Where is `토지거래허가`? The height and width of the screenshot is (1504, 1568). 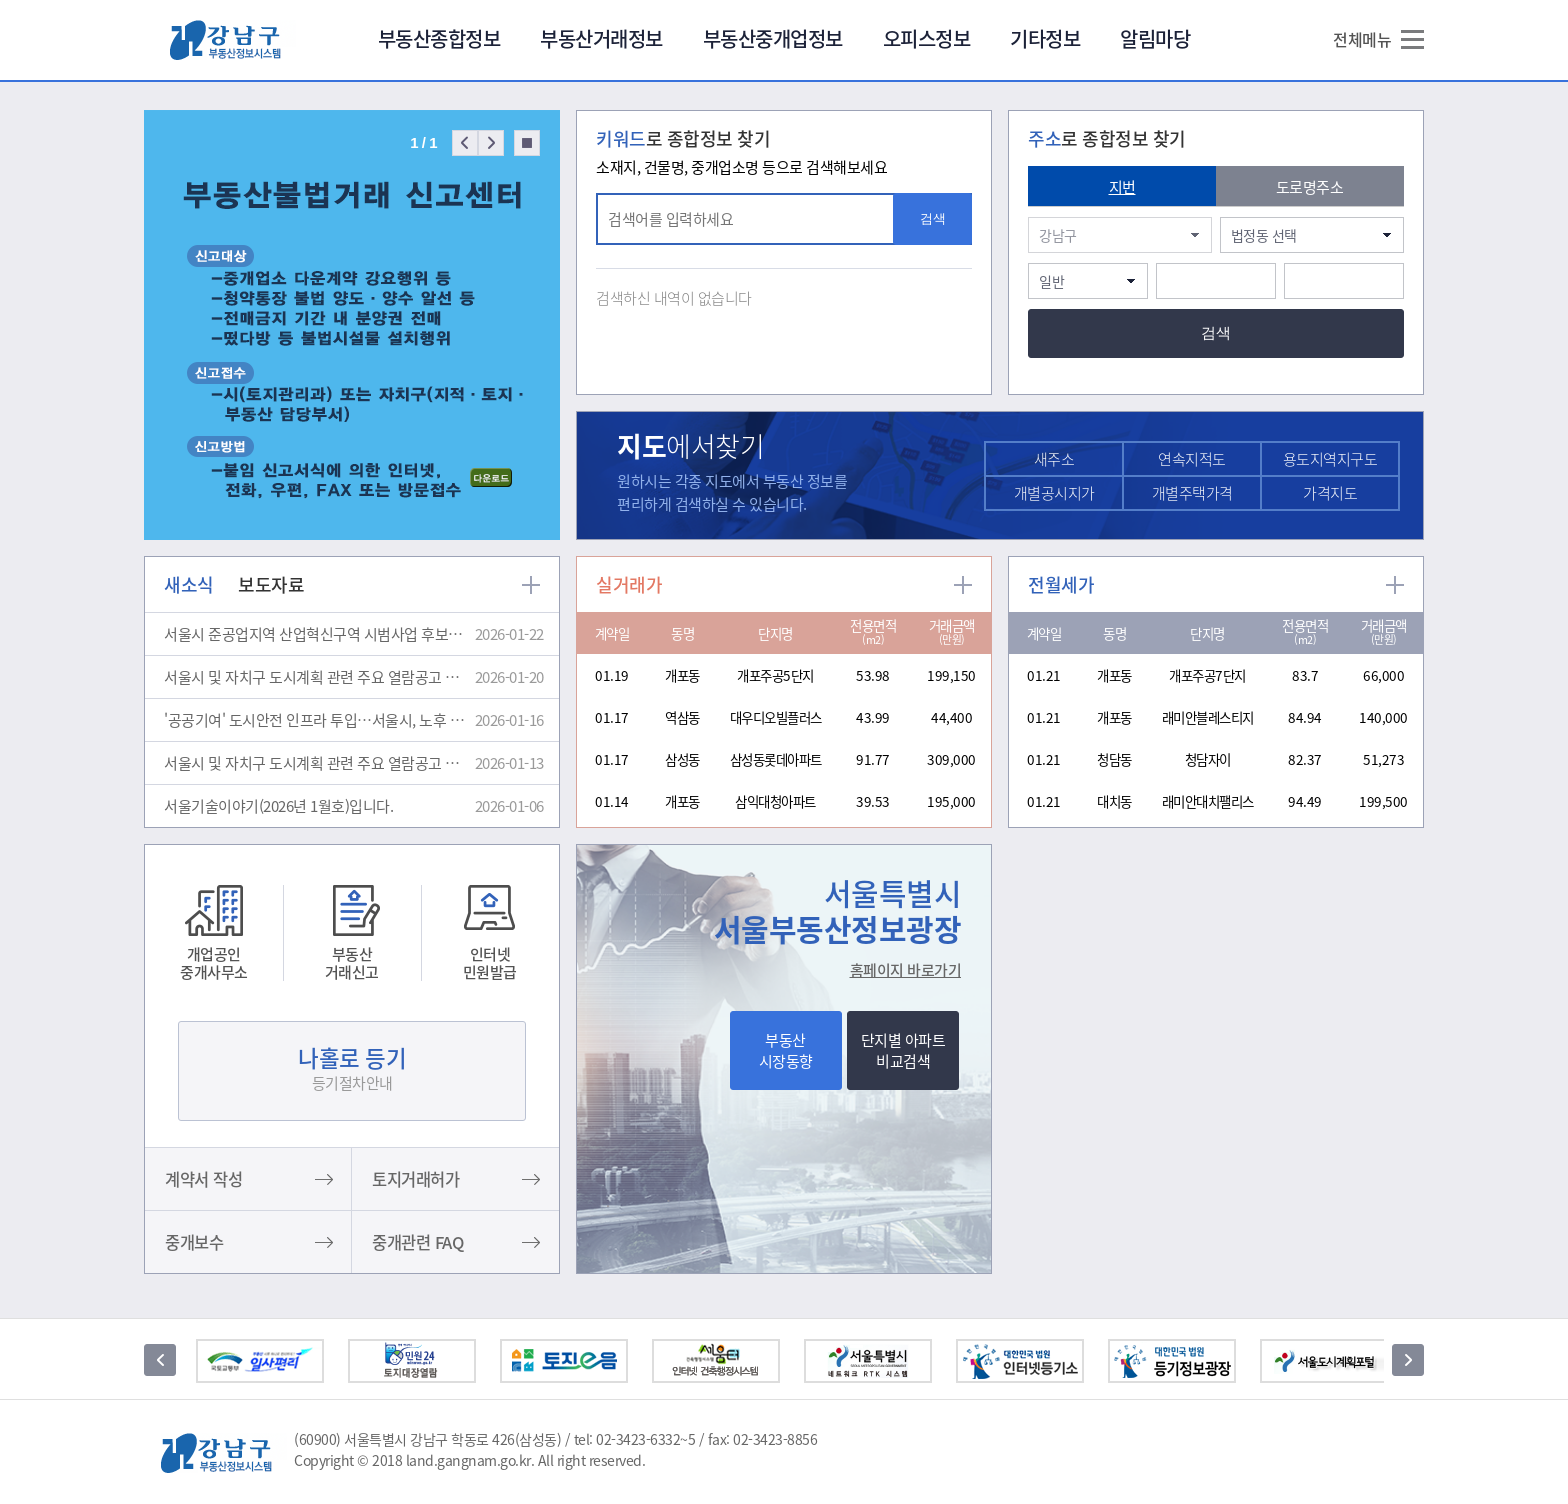 토지거래허가 is located at coordinates (415, 1179).